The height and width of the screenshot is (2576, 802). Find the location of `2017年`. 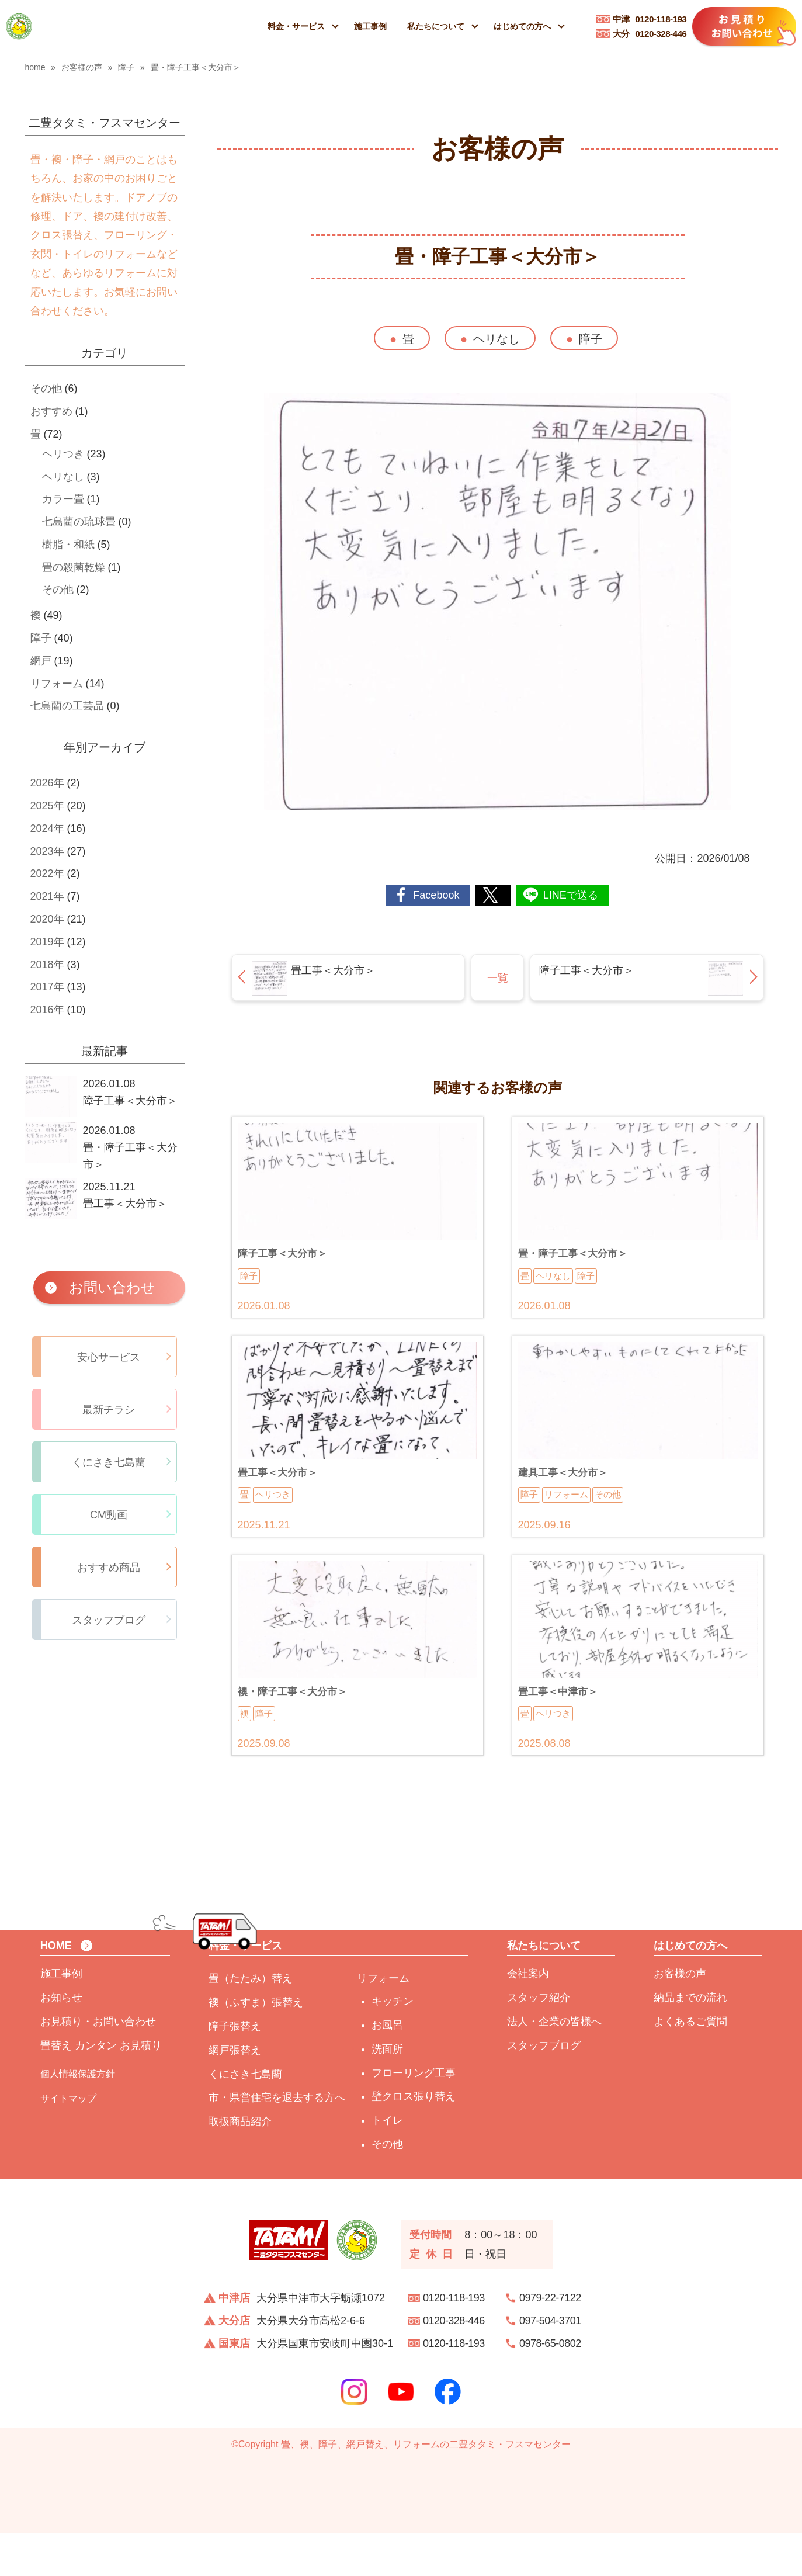

2017年 is located at coordinates (47, 987).